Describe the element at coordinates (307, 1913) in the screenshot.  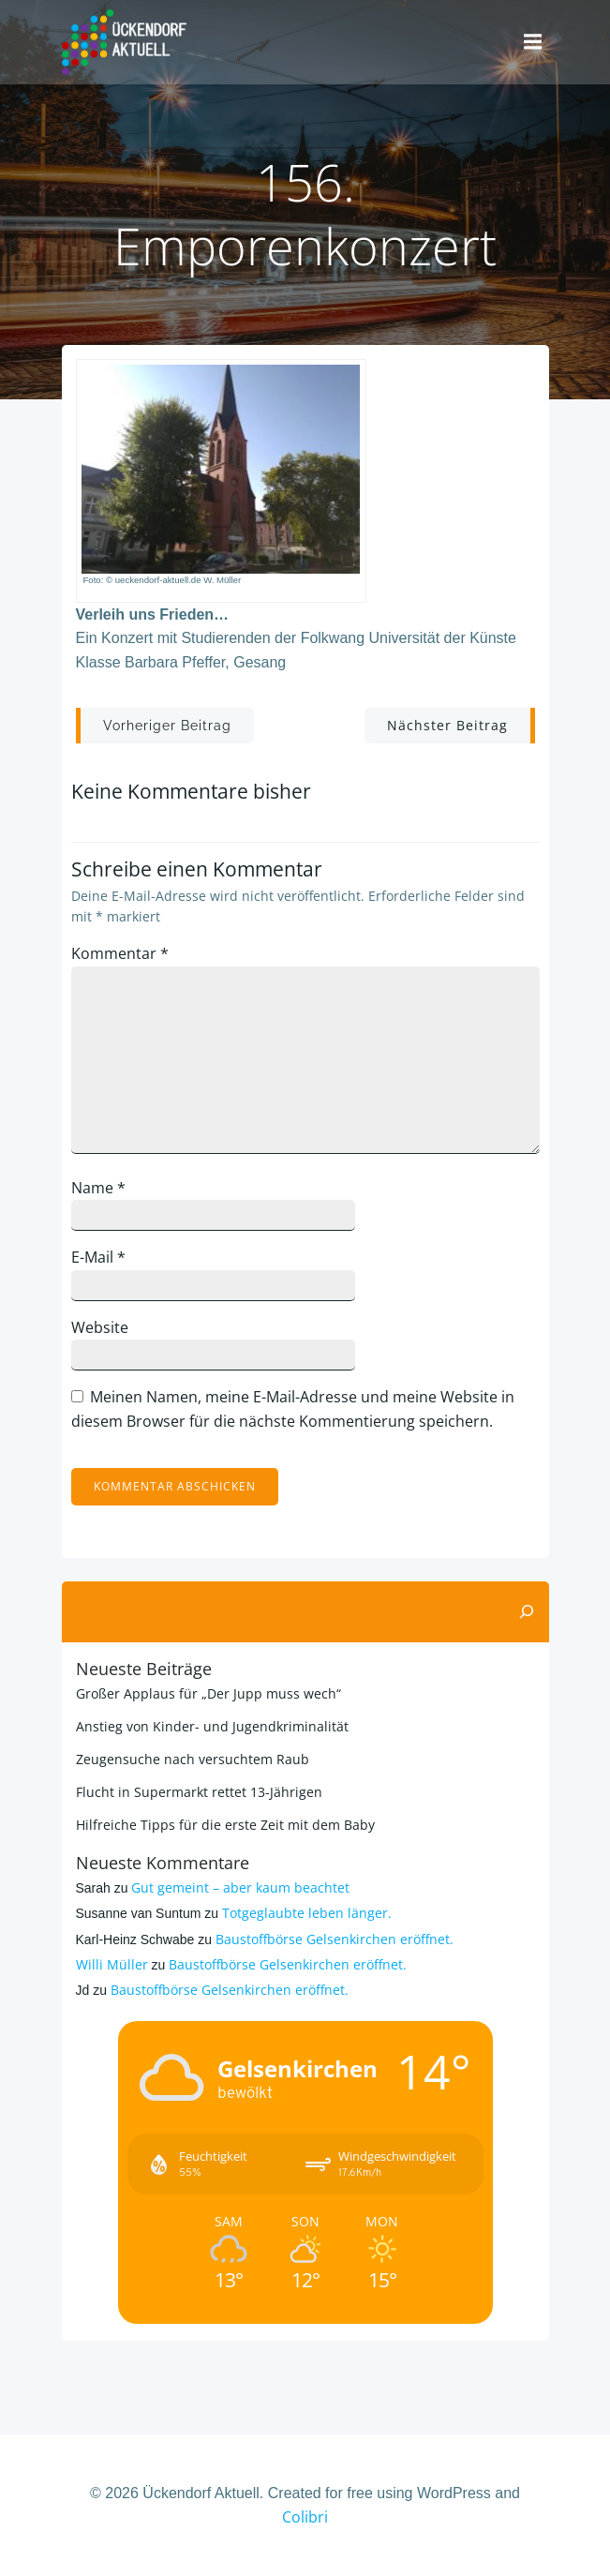
I see `Totgeglaubte leben länger.` at that location.